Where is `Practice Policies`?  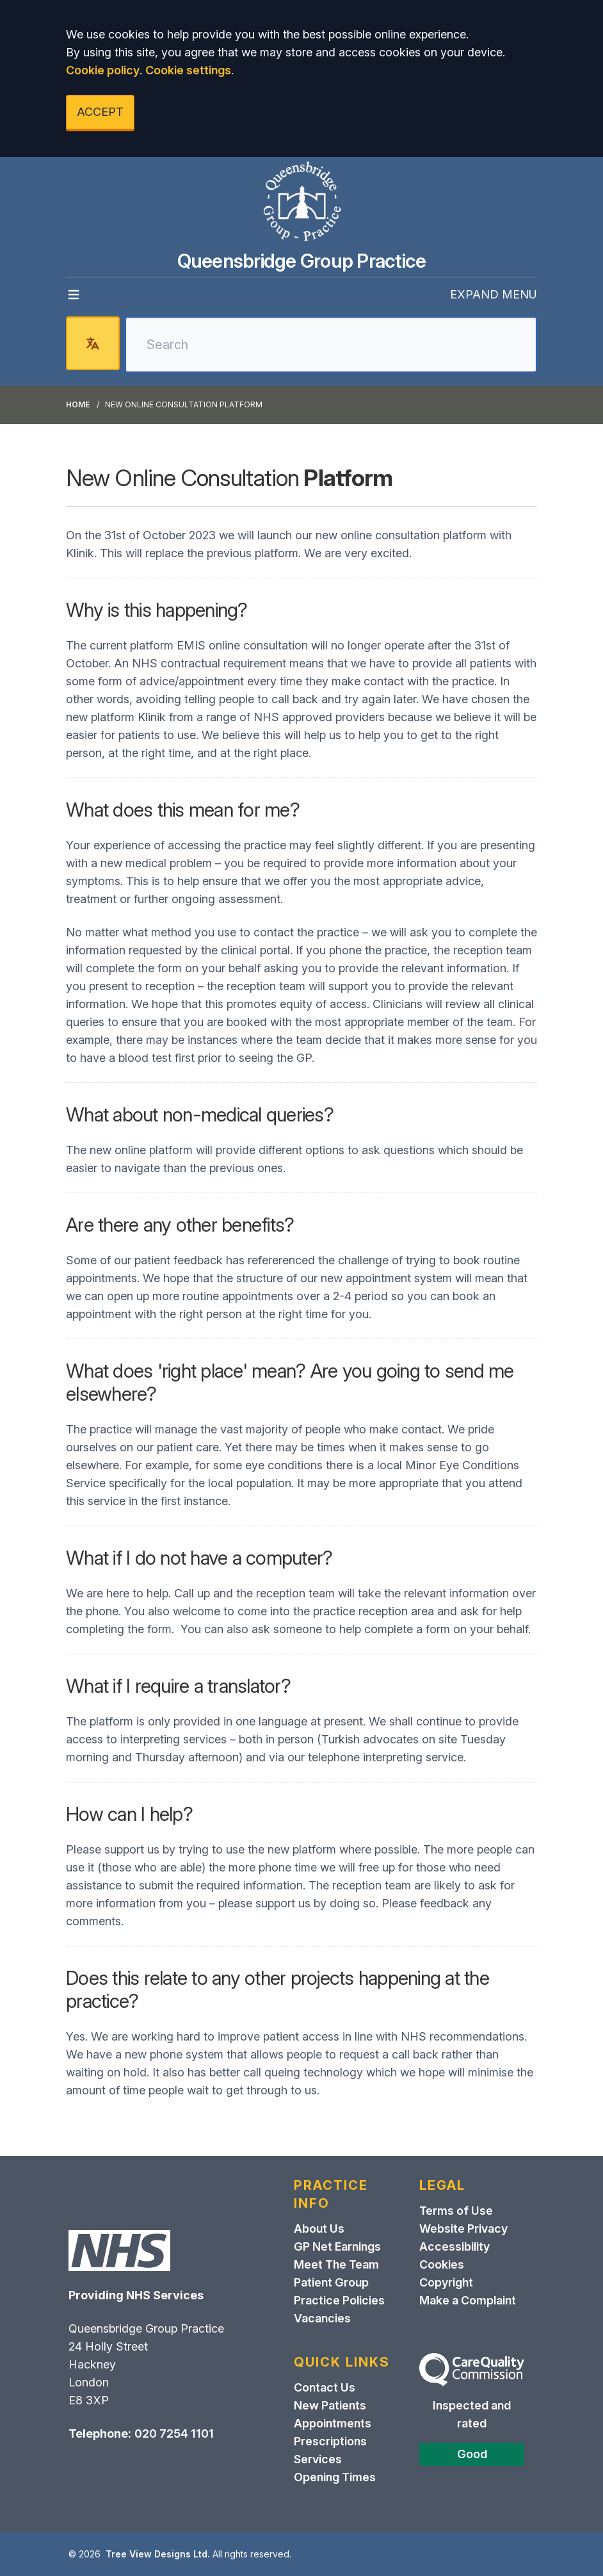
Practice Policies is located at coordinates (339, 2300).